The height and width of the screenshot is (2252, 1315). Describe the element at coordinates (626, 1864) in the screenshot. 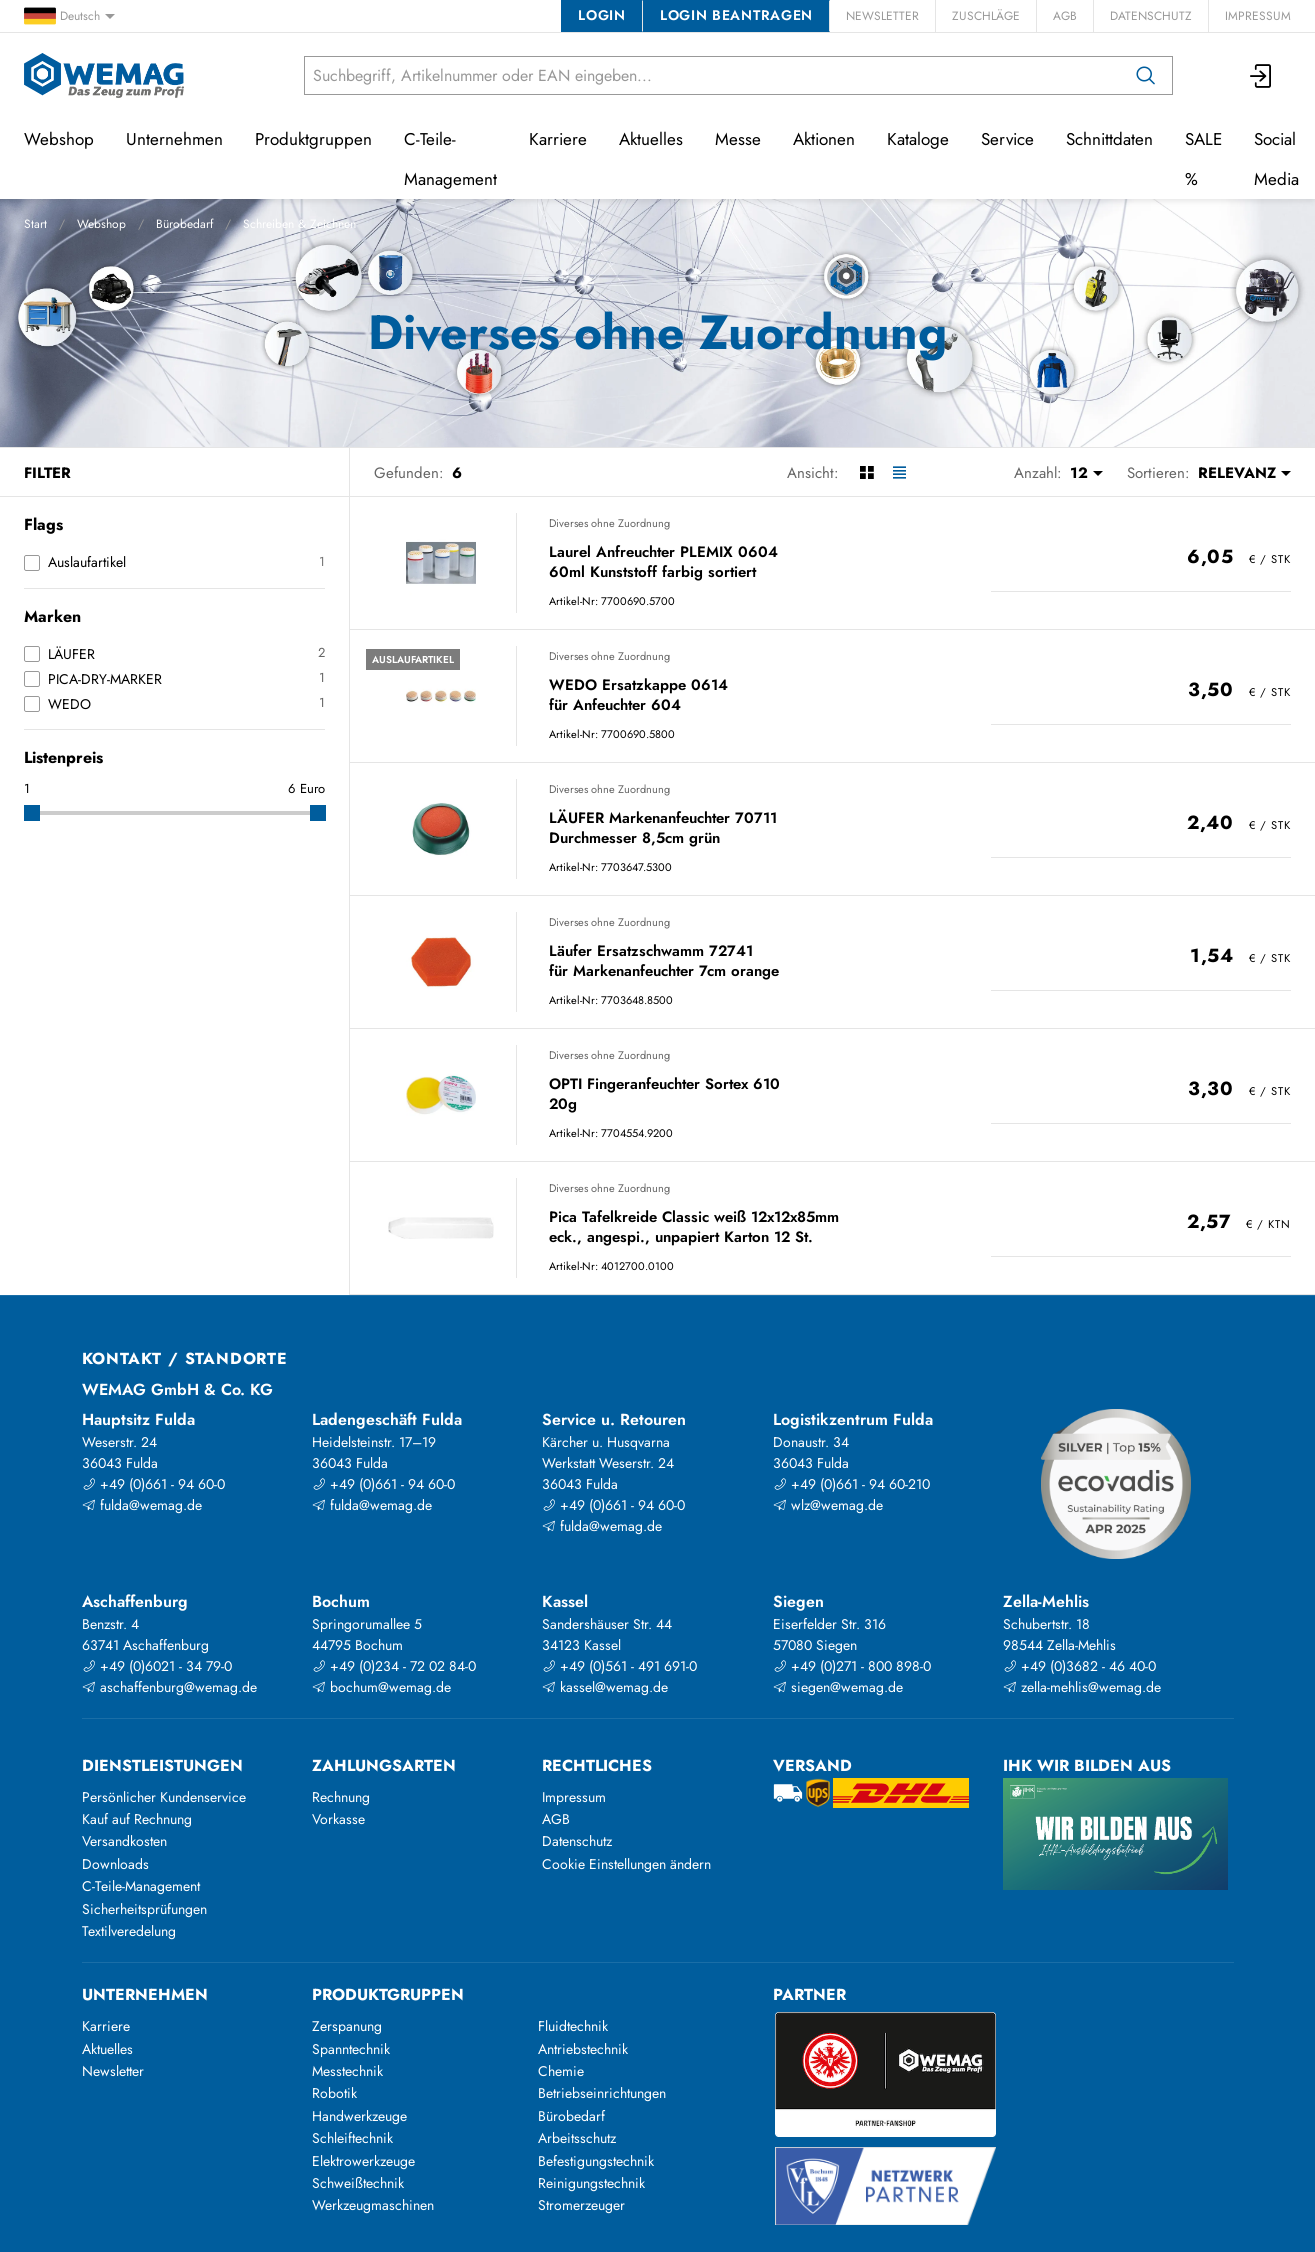

I see `Cookie Einstellungen ändern` at that location.